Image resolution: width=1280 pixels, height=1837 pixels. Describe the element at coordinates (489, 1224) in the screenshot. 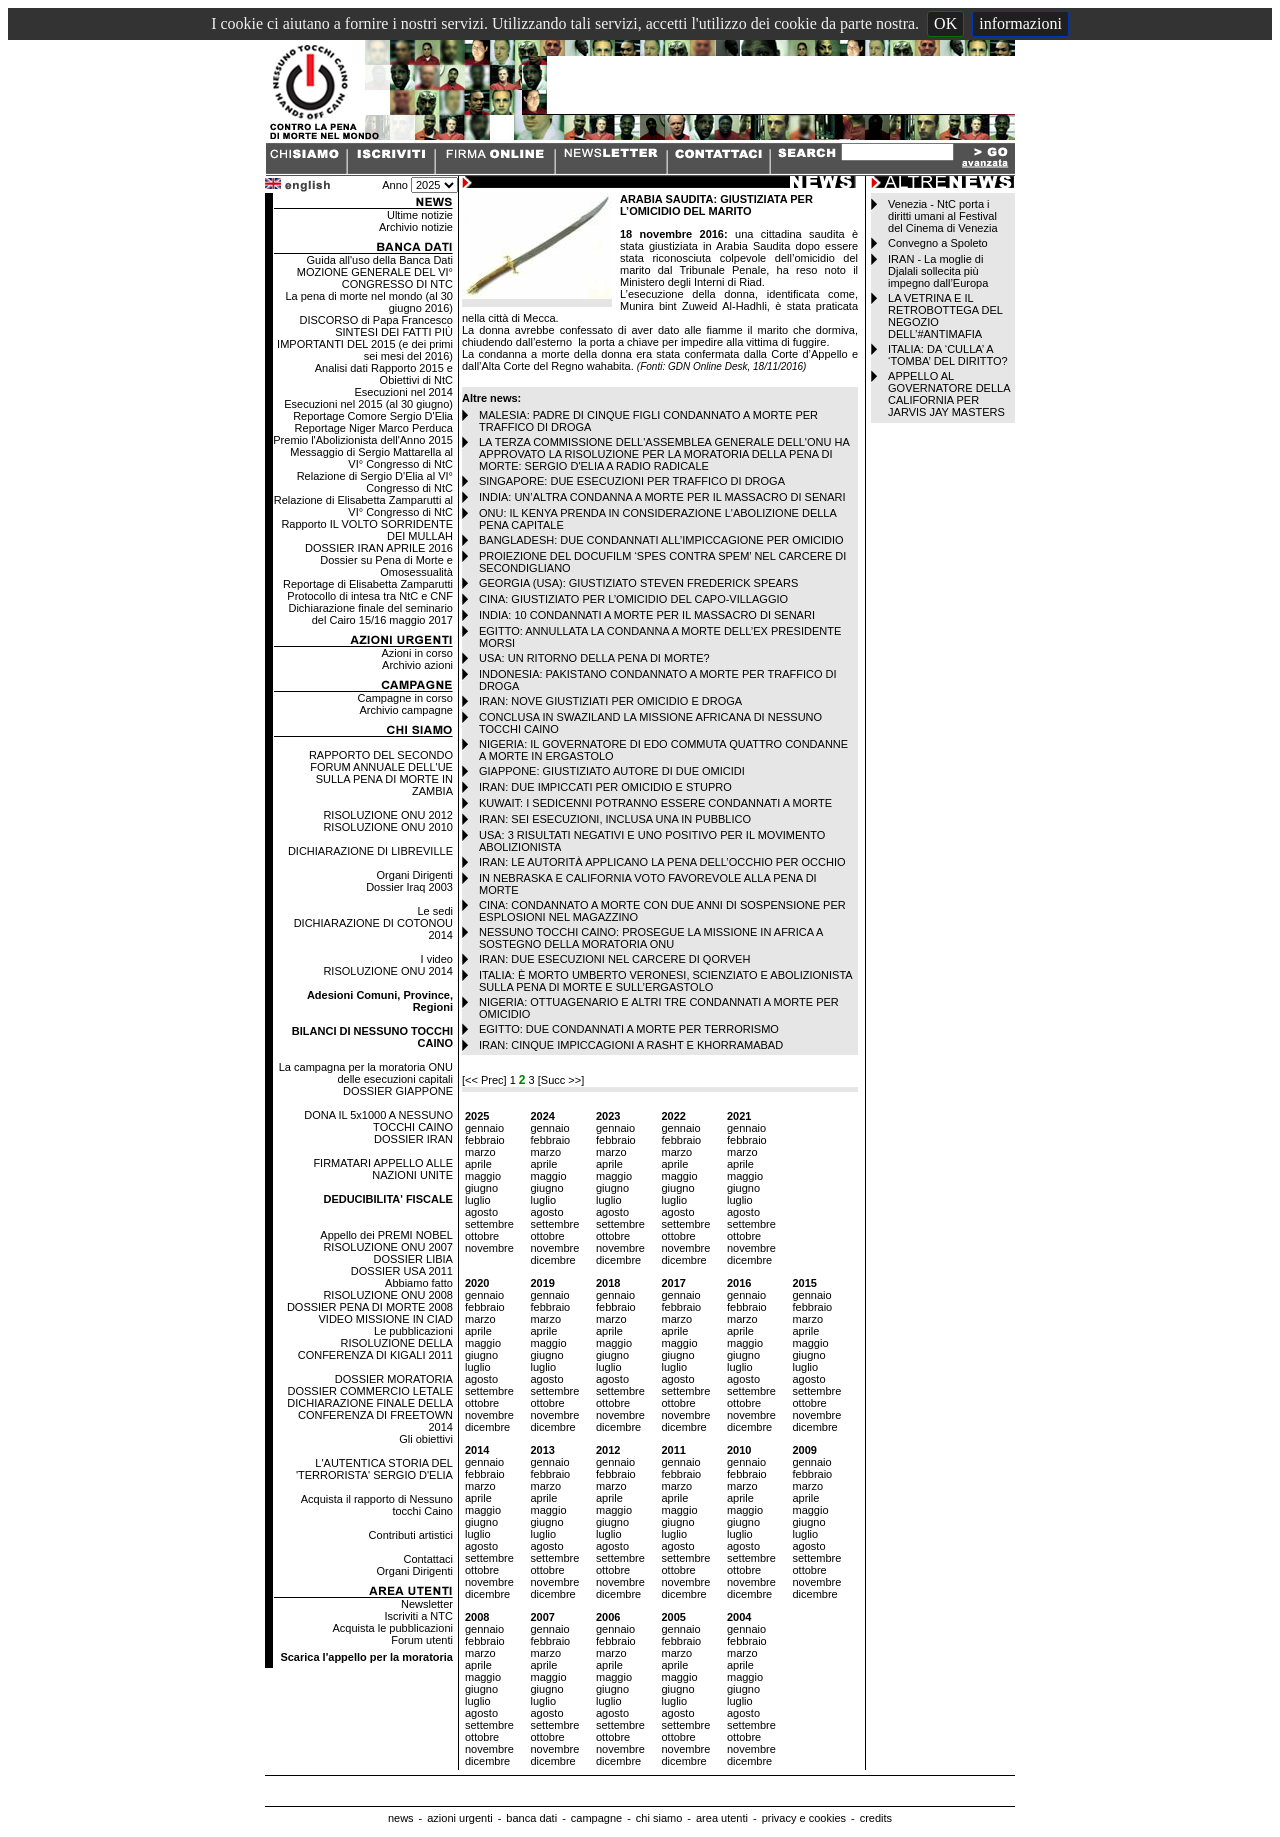

I see `settembre` at that location.